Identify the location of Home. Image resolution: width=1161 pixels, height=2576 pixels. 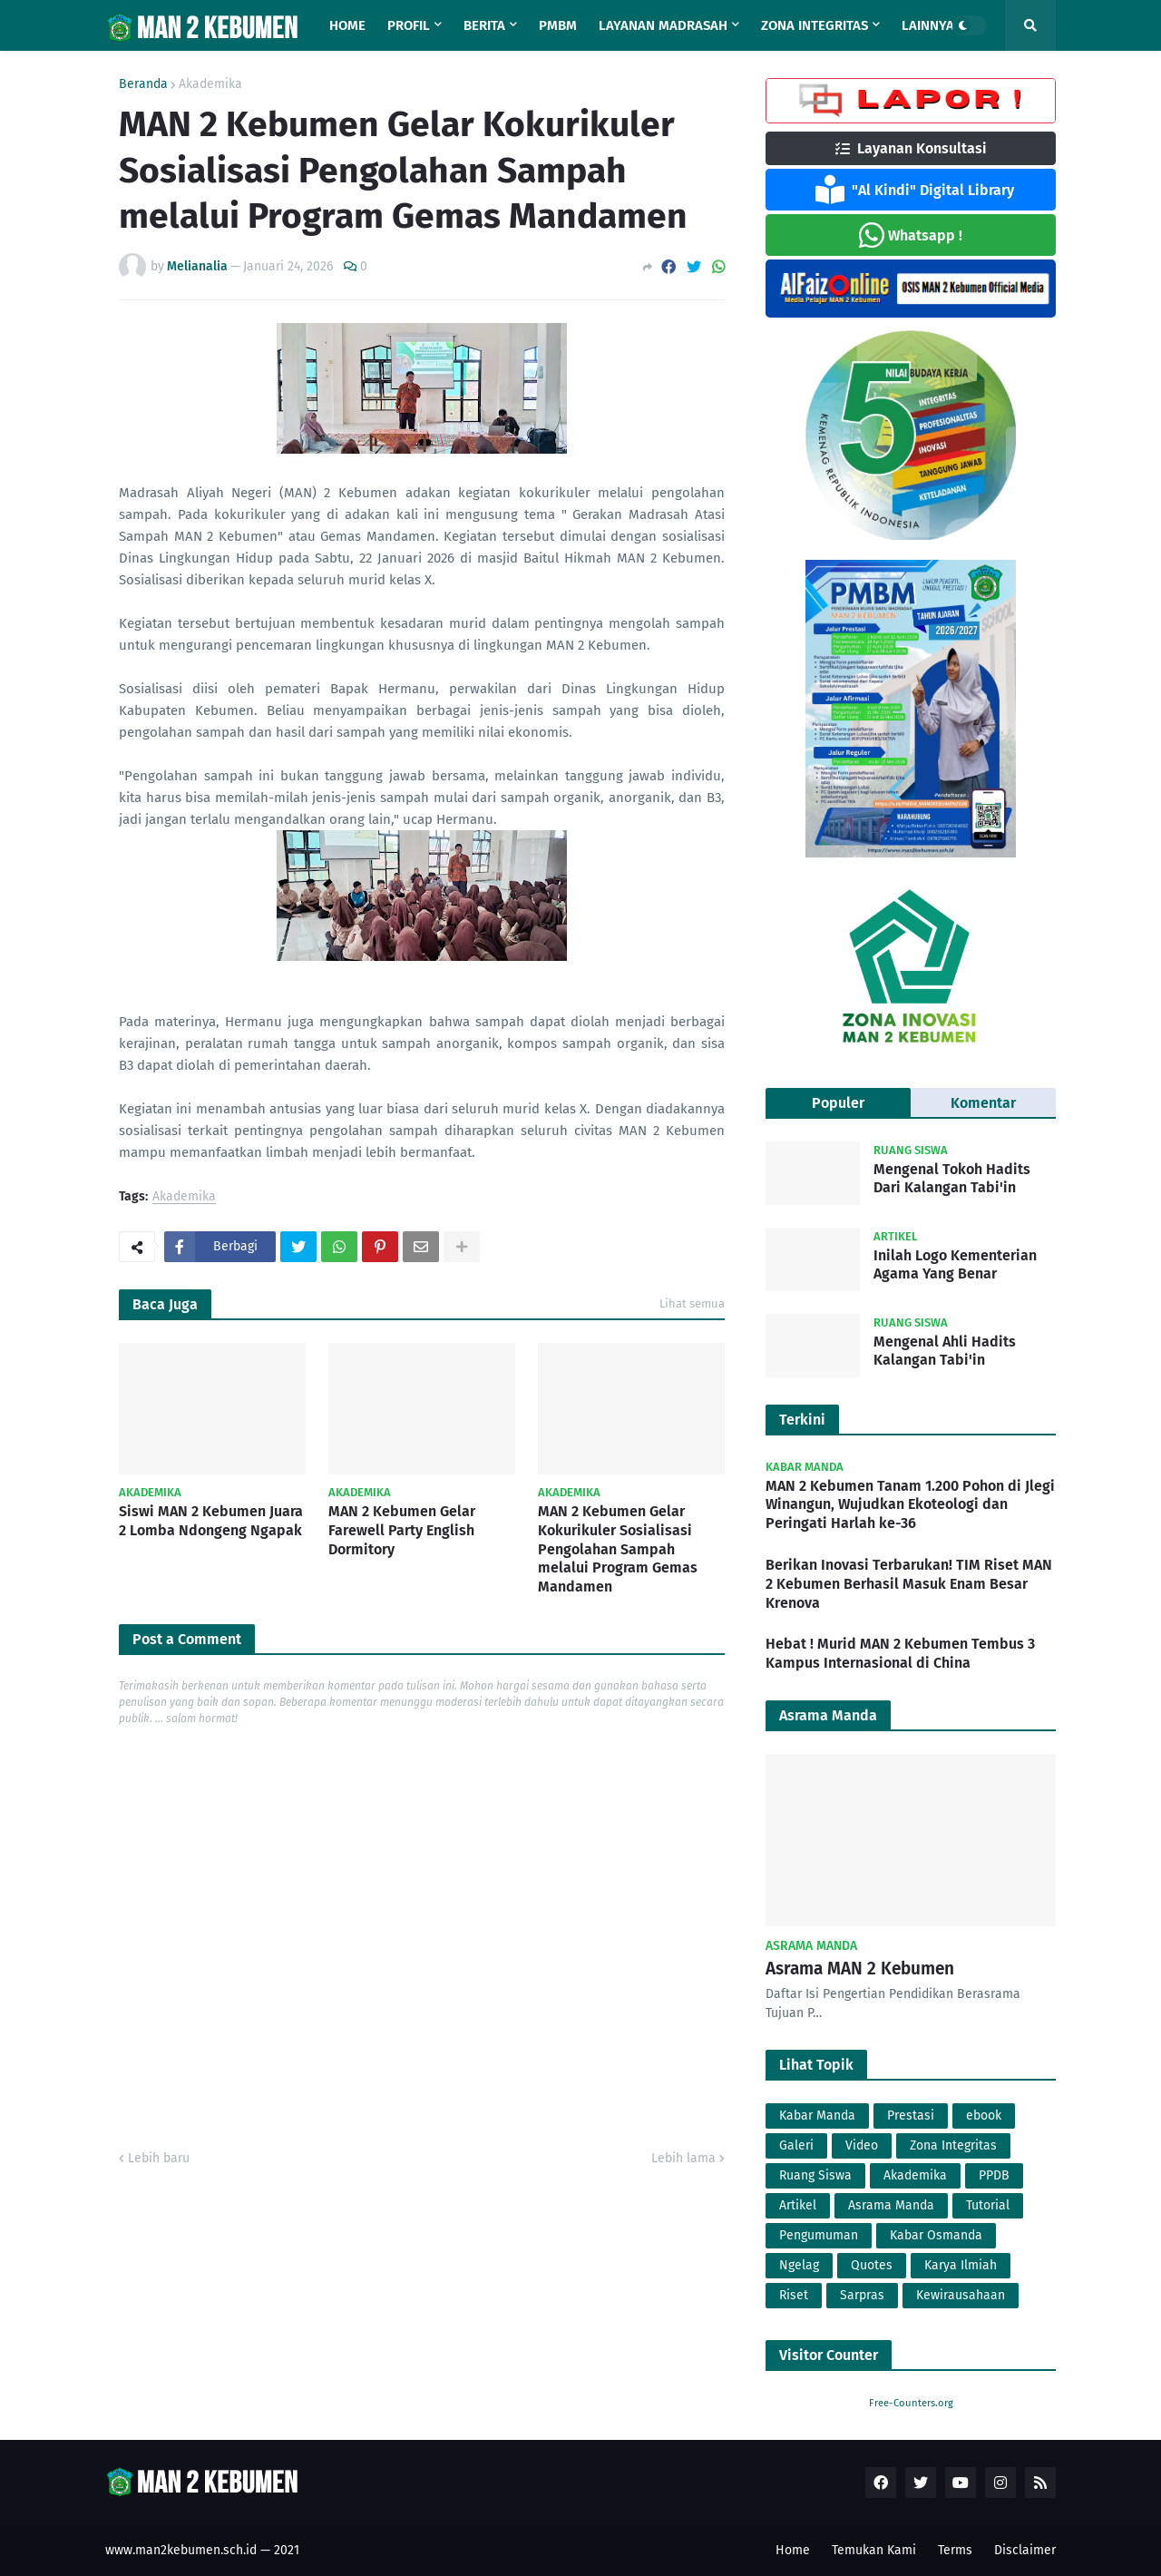
(793, 2550).